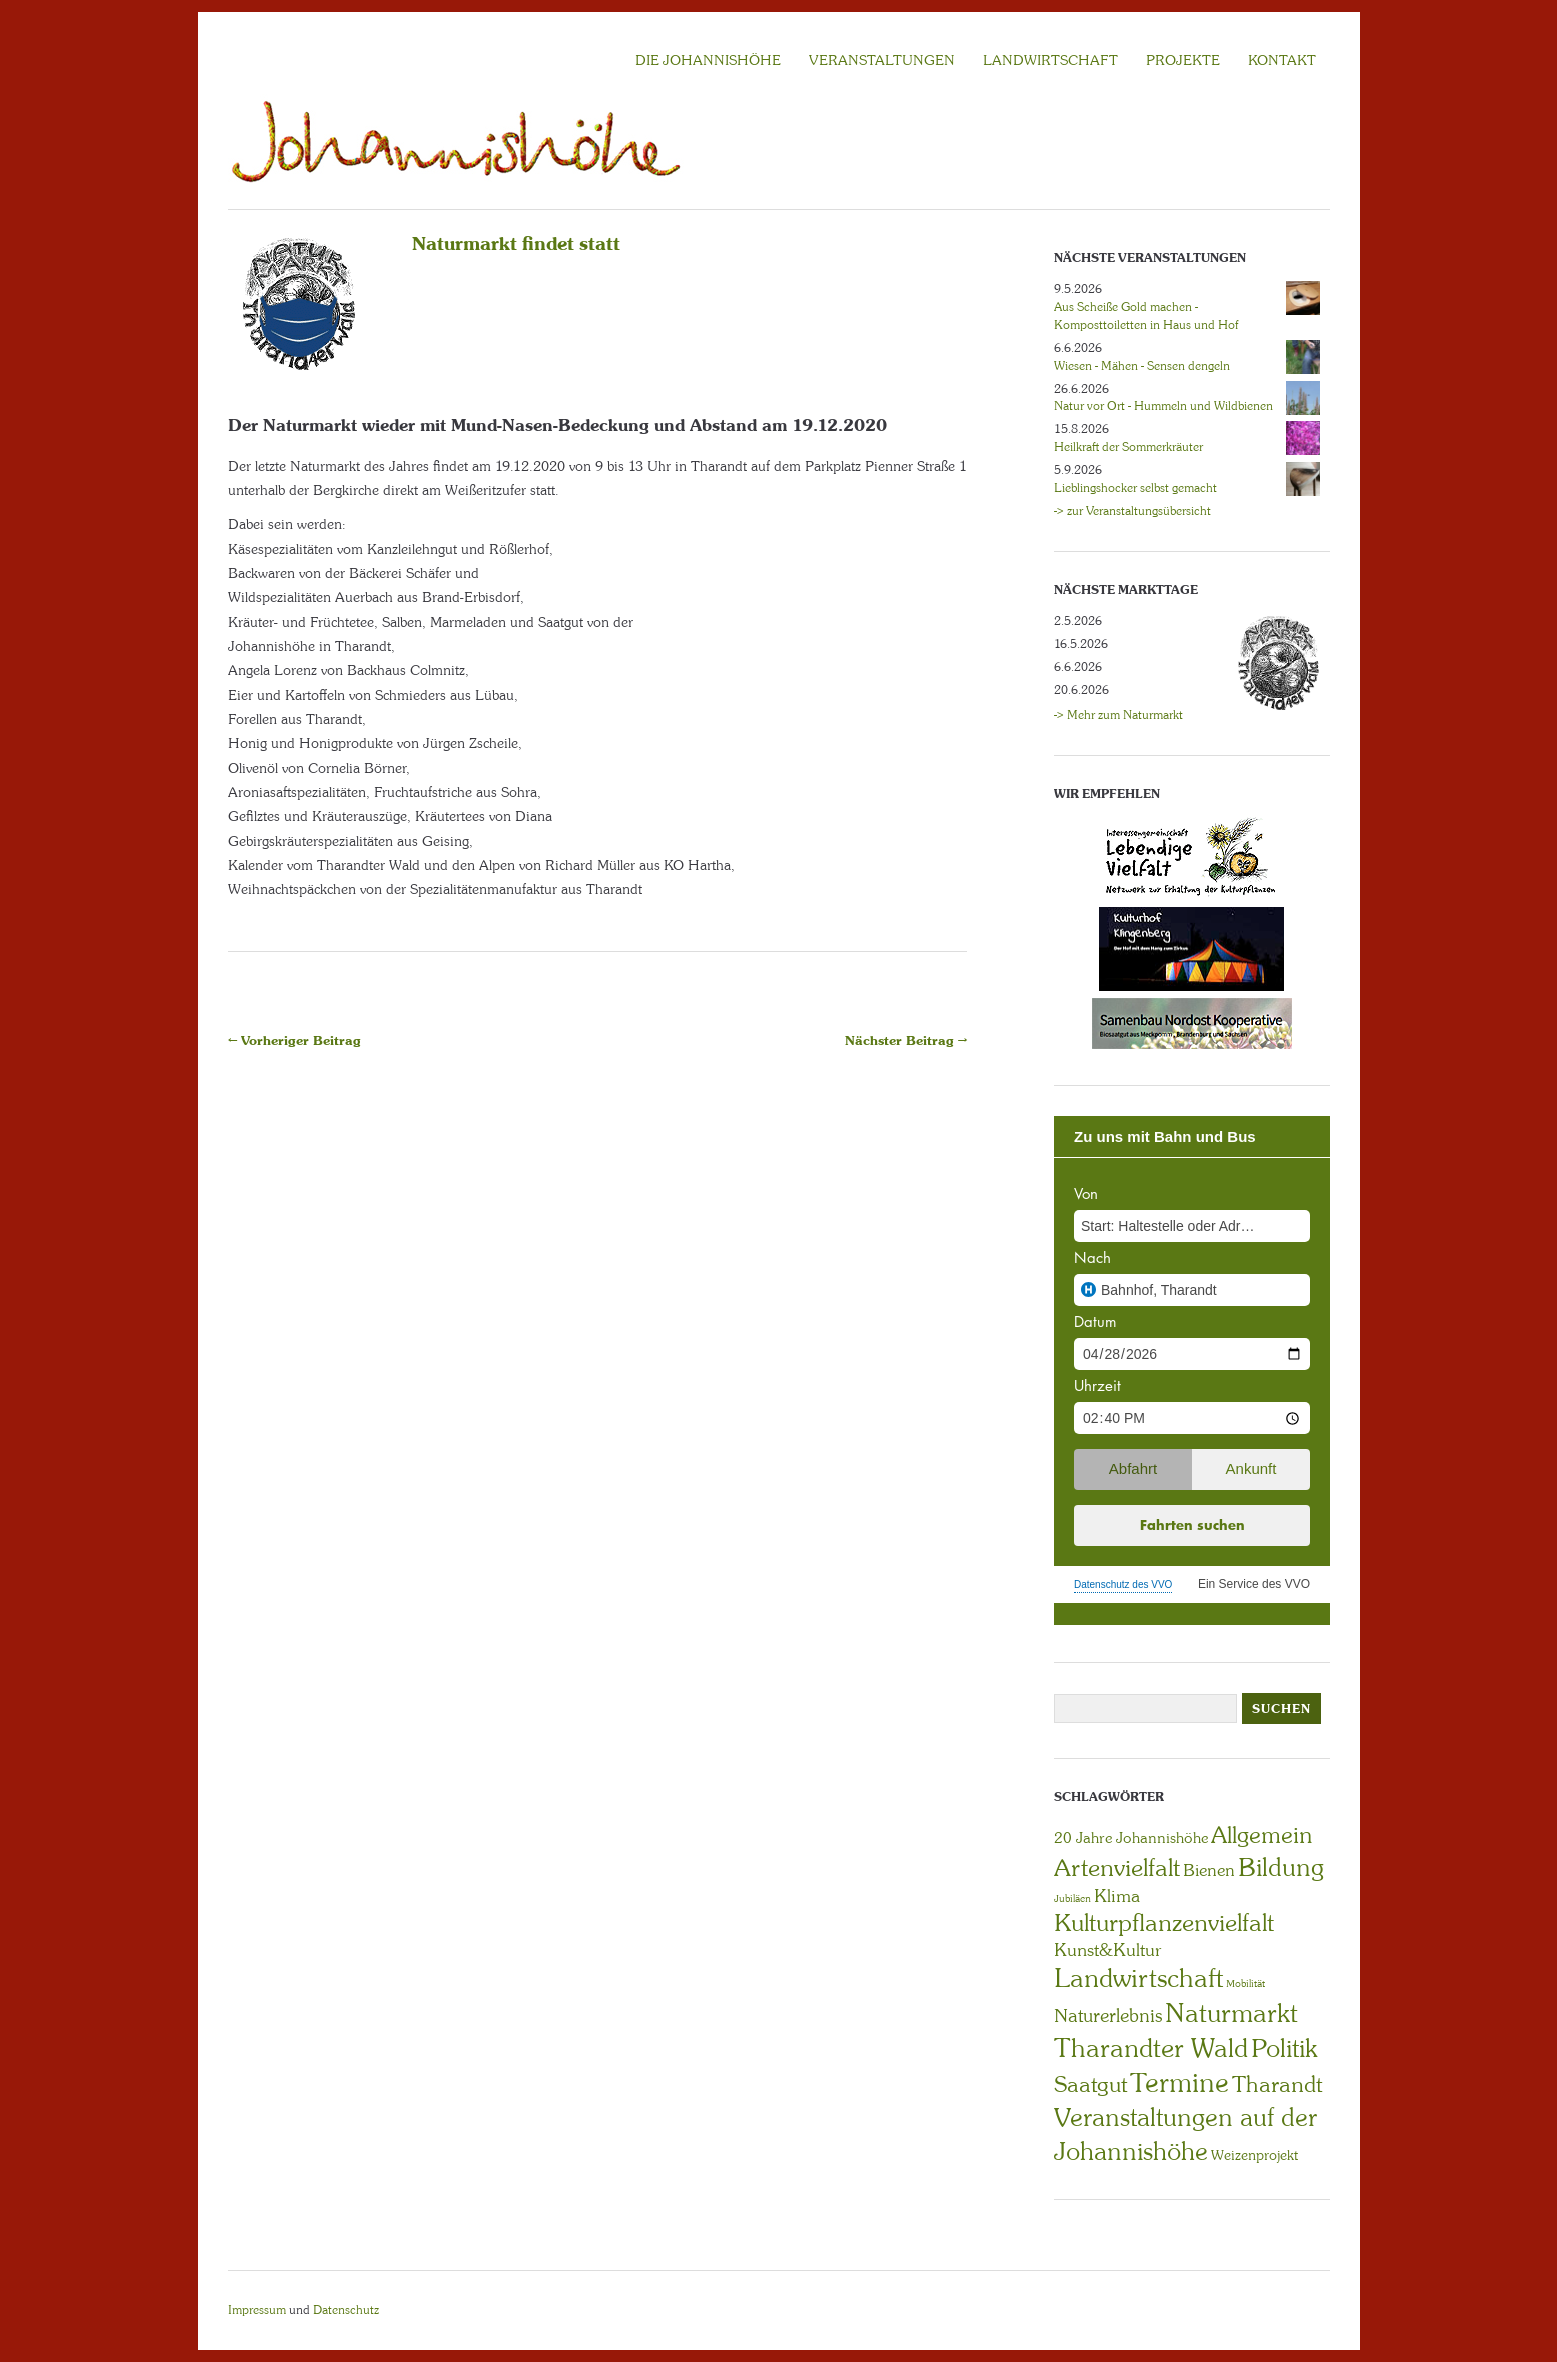 The width and height of the screenshot is (1557, 2362). I want to click on KONTAKT, so click(1282, 60).